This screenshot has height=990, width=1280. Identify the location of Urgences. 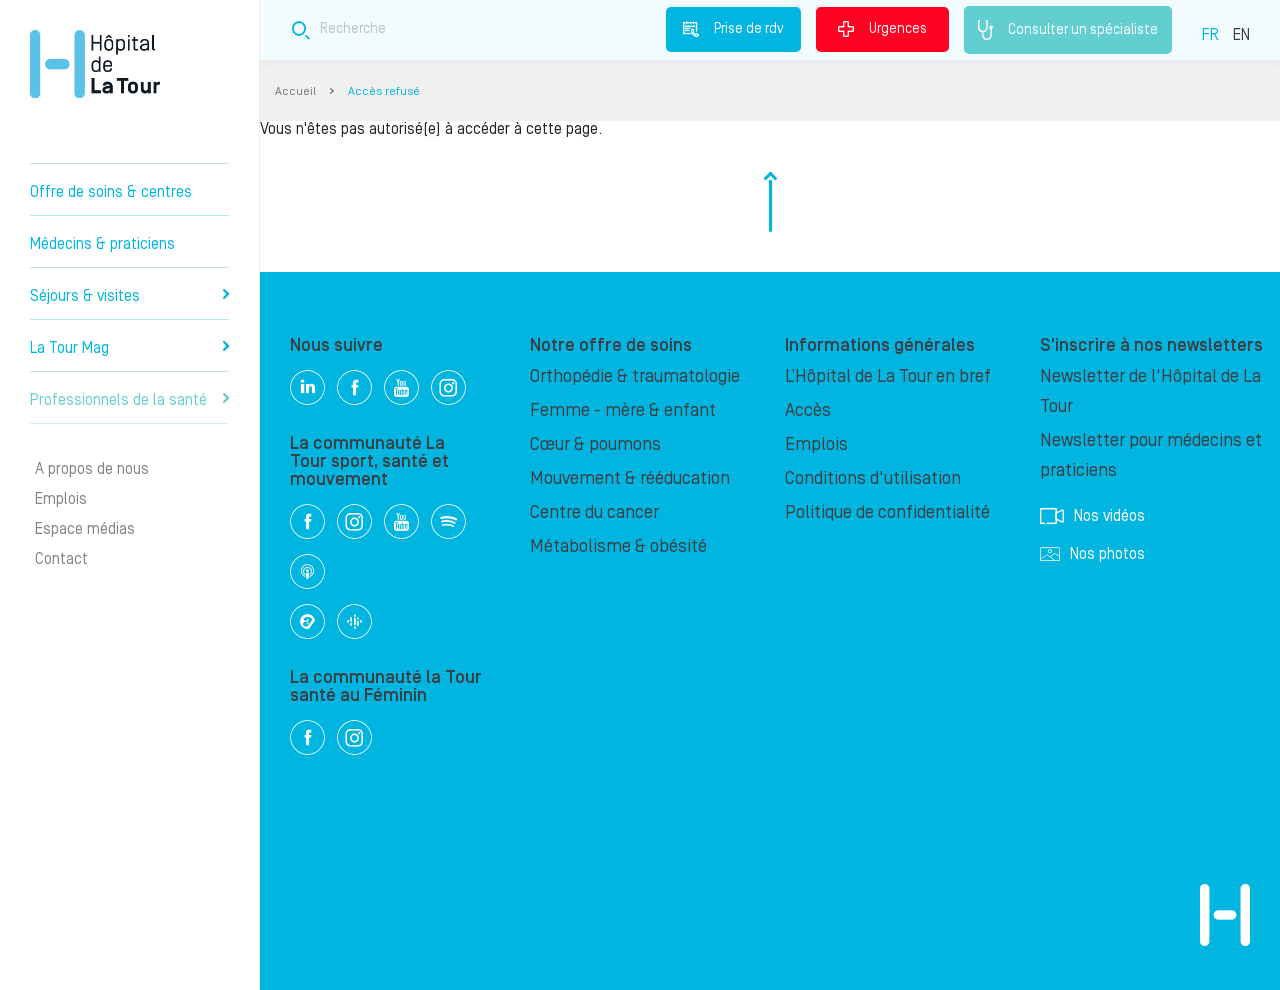
(882, 29).